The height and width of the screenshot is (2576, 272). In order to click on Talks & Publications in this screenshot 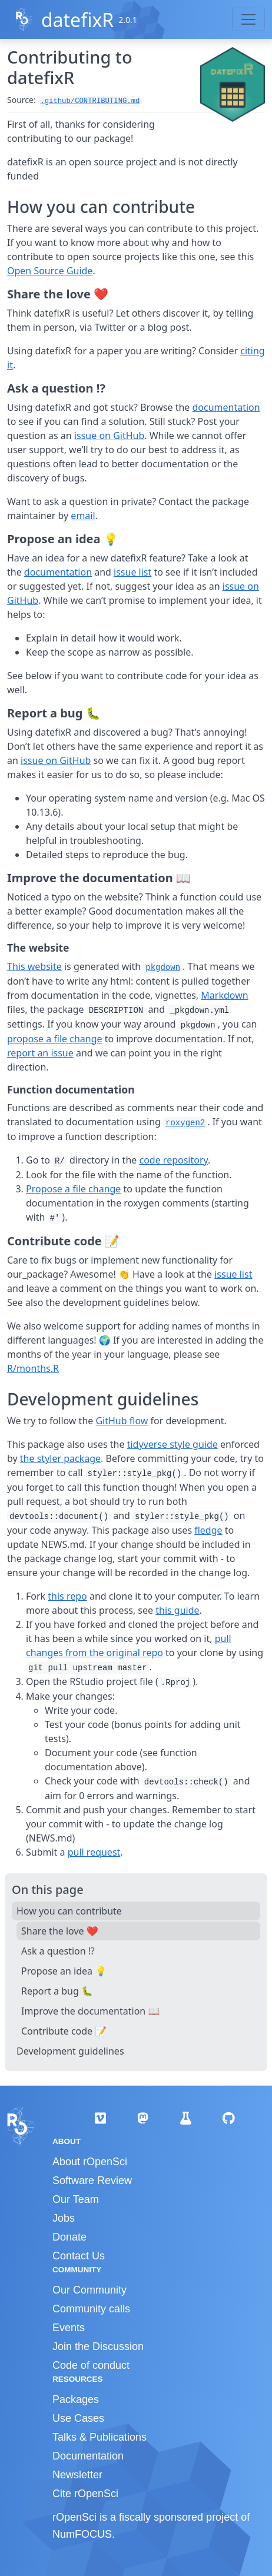, I will do `click(99, 2437)`.